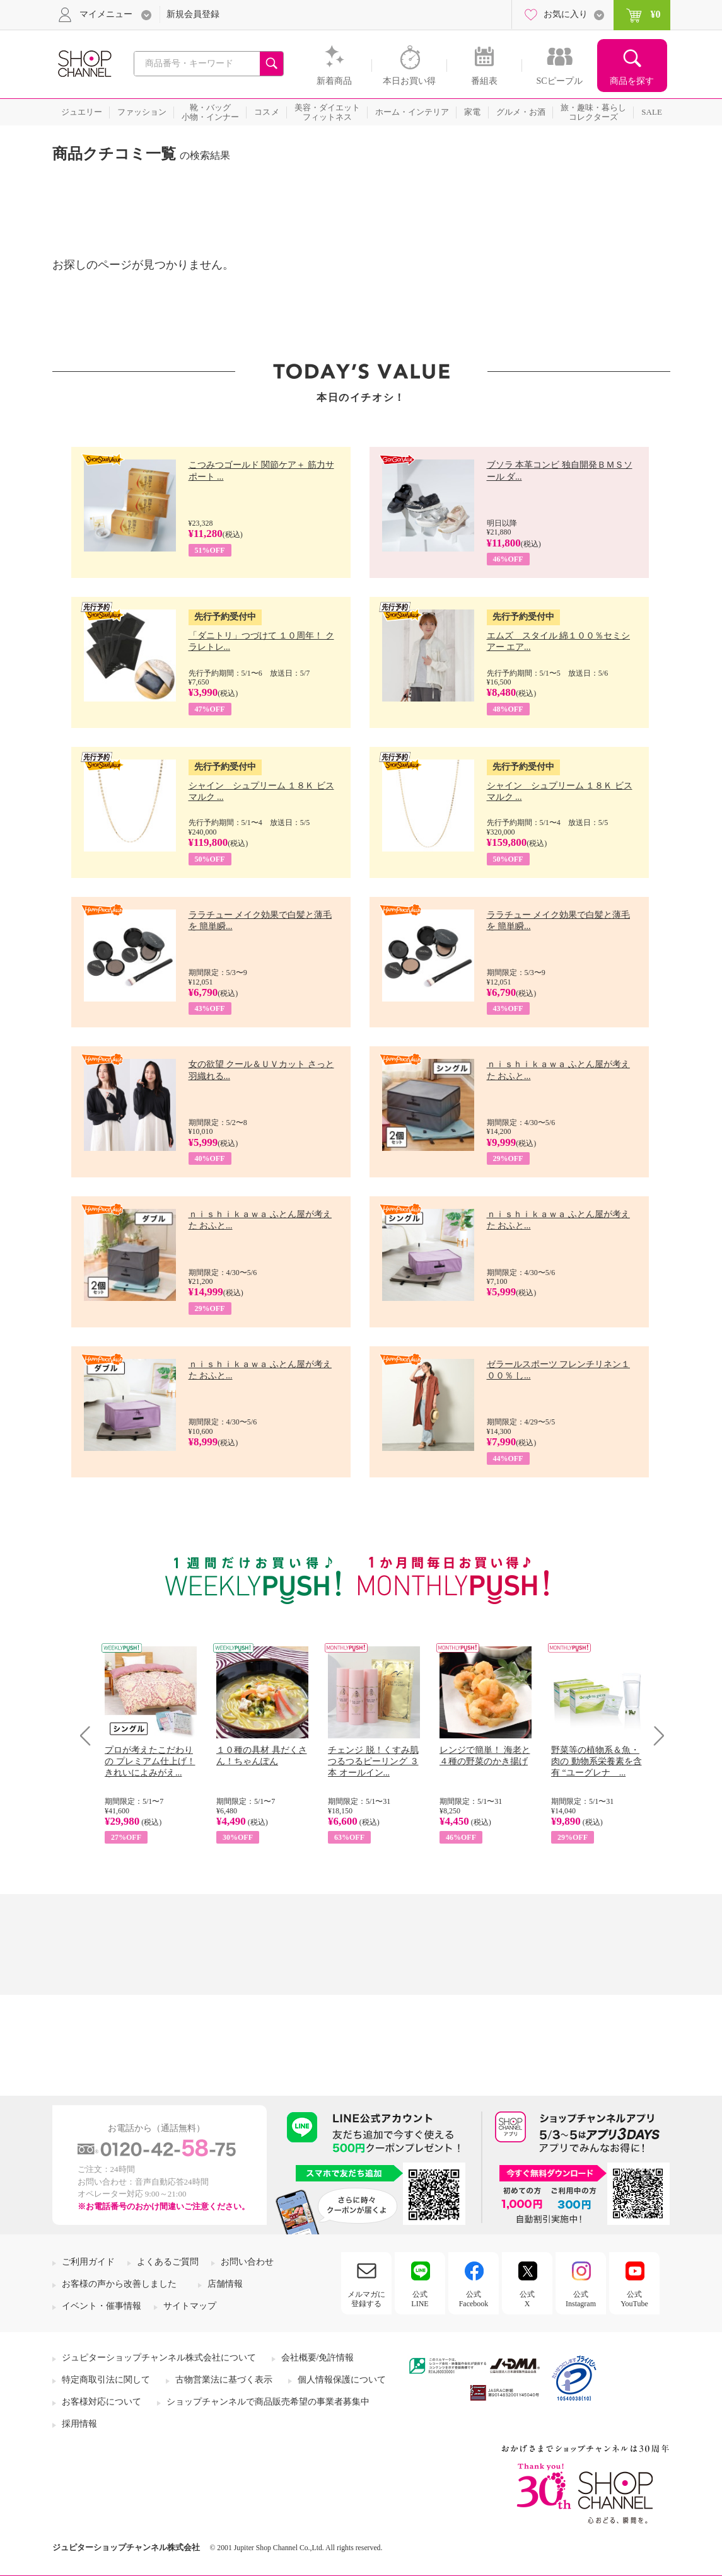 This screenshot has height=2576, width=722. Describe the element at coordinates (189, 2306) in the screenshot. I see `サイトマップ` at that location.